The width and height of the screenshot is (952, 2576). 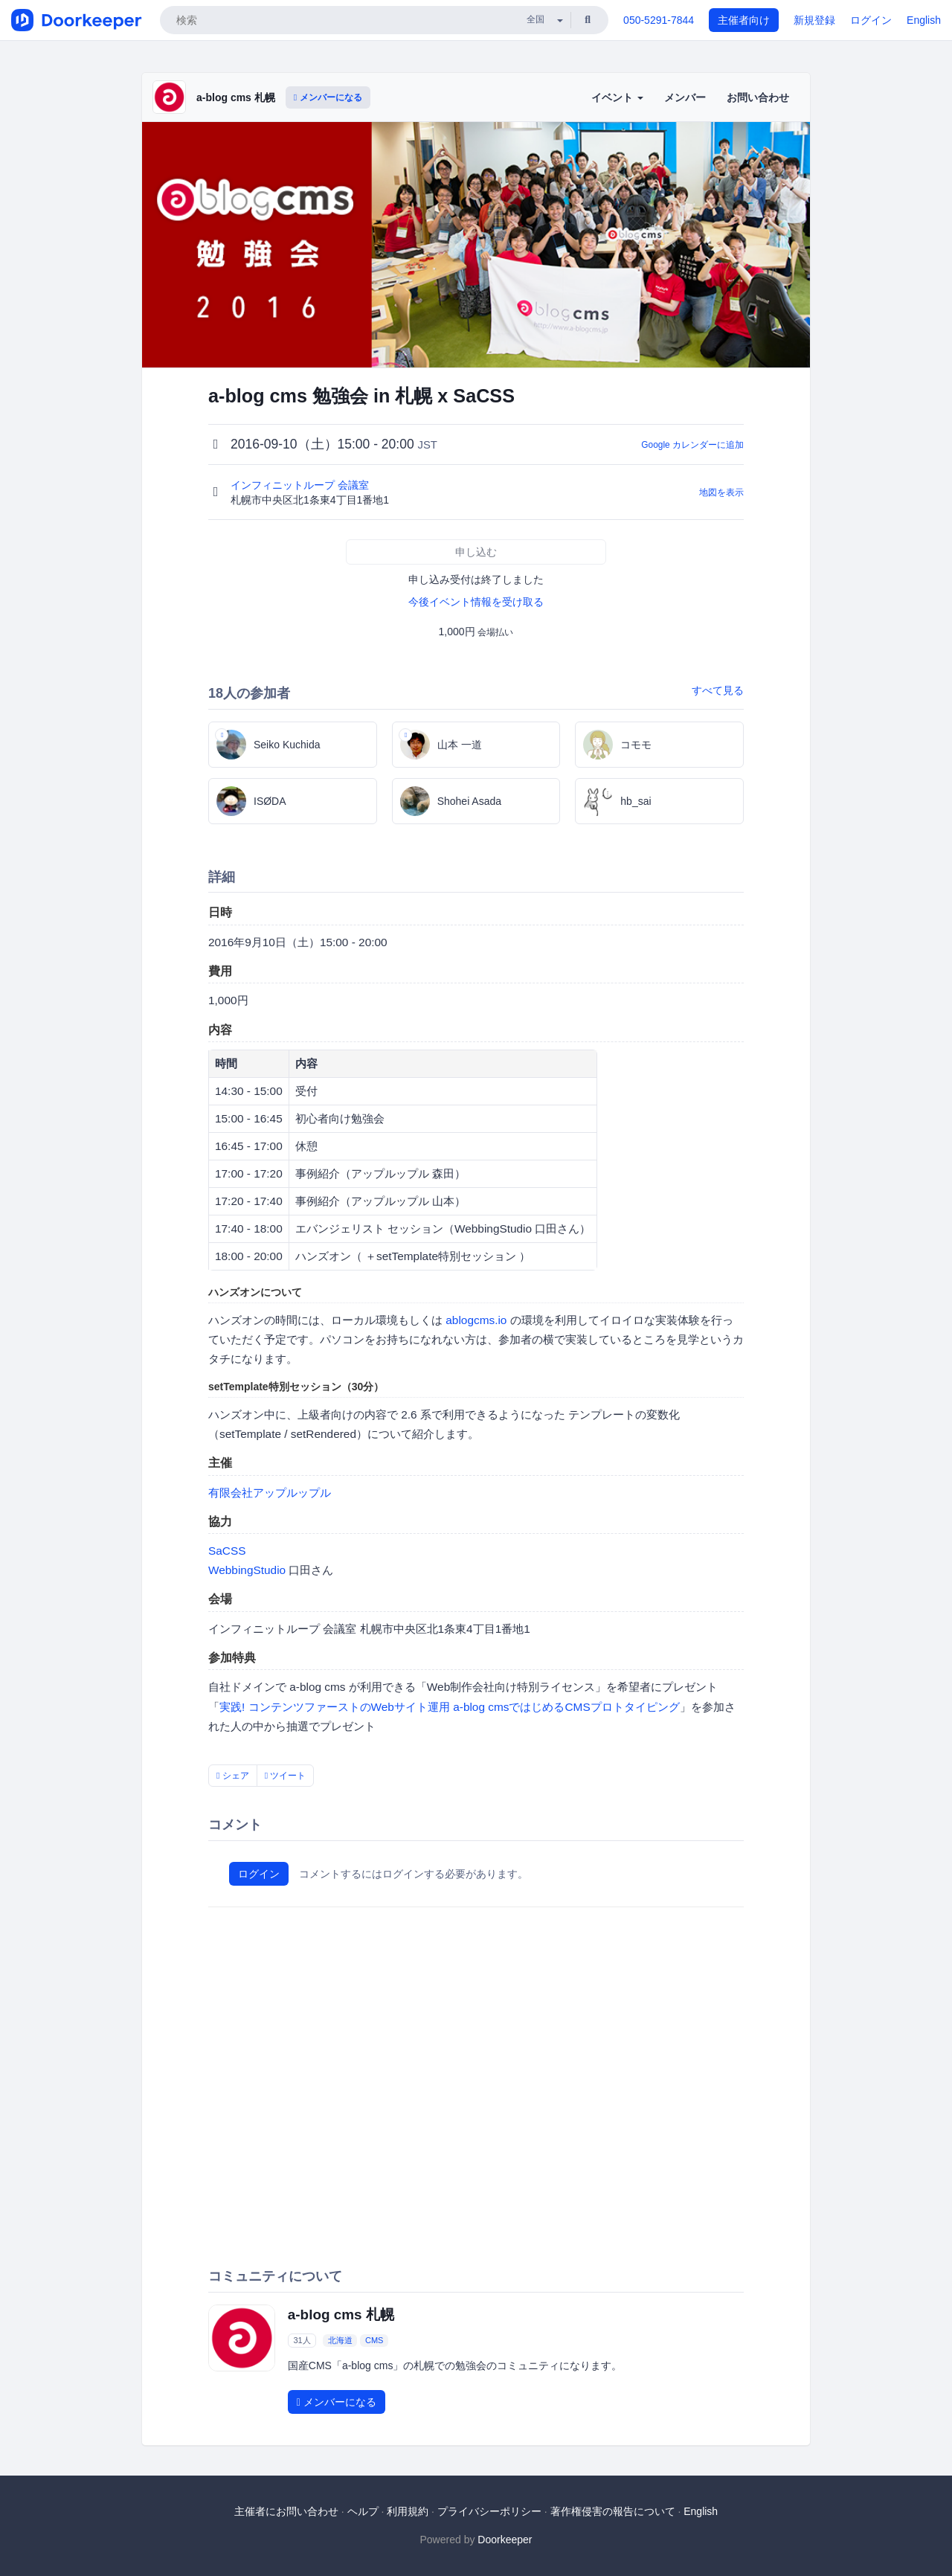 I want to click on ヘルプ, so click(x=363, y=2511).